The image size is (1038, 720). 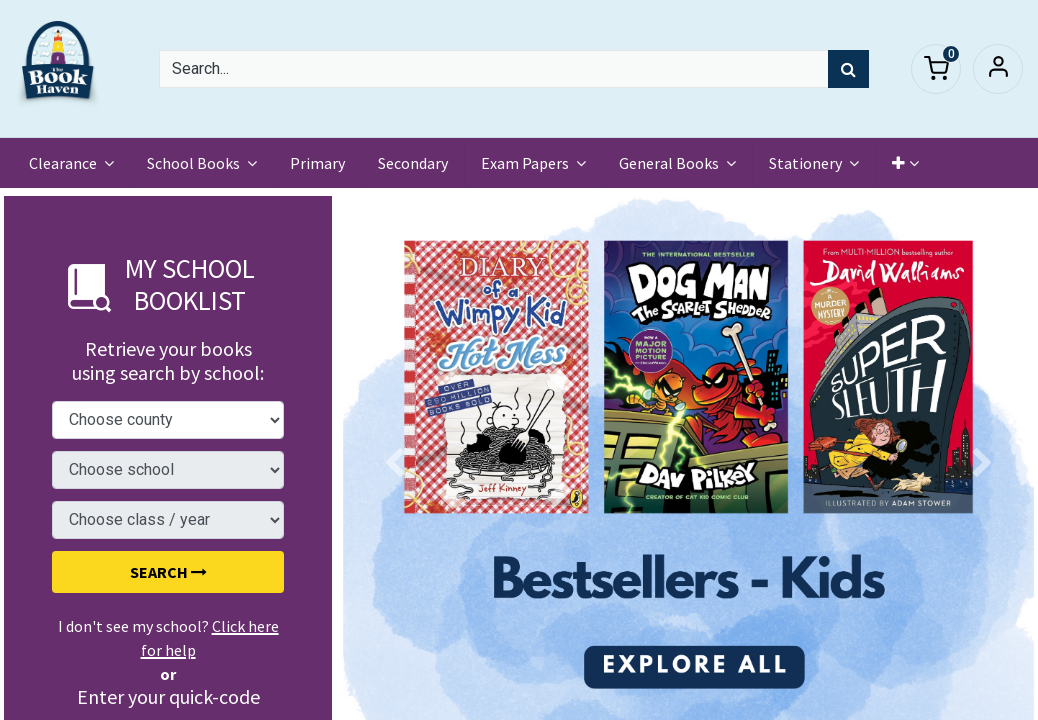 What do you see at coordinates (907, 163) in the screenshot?
I see `[button]` at bounding box center [907, 163].